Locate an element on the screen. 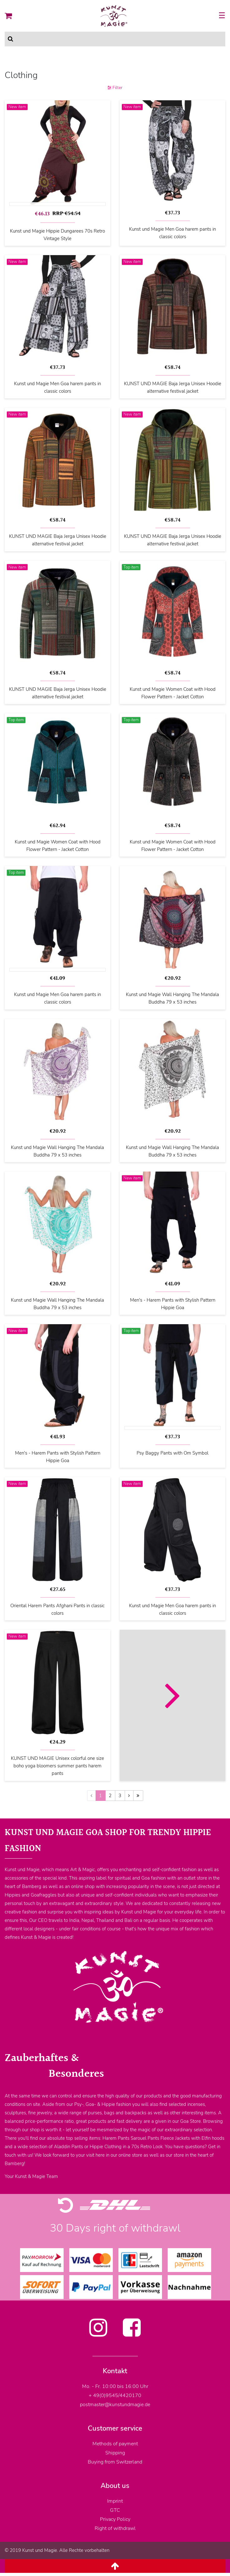  Buying from Switzerland is located at coordinates (115, 2461).